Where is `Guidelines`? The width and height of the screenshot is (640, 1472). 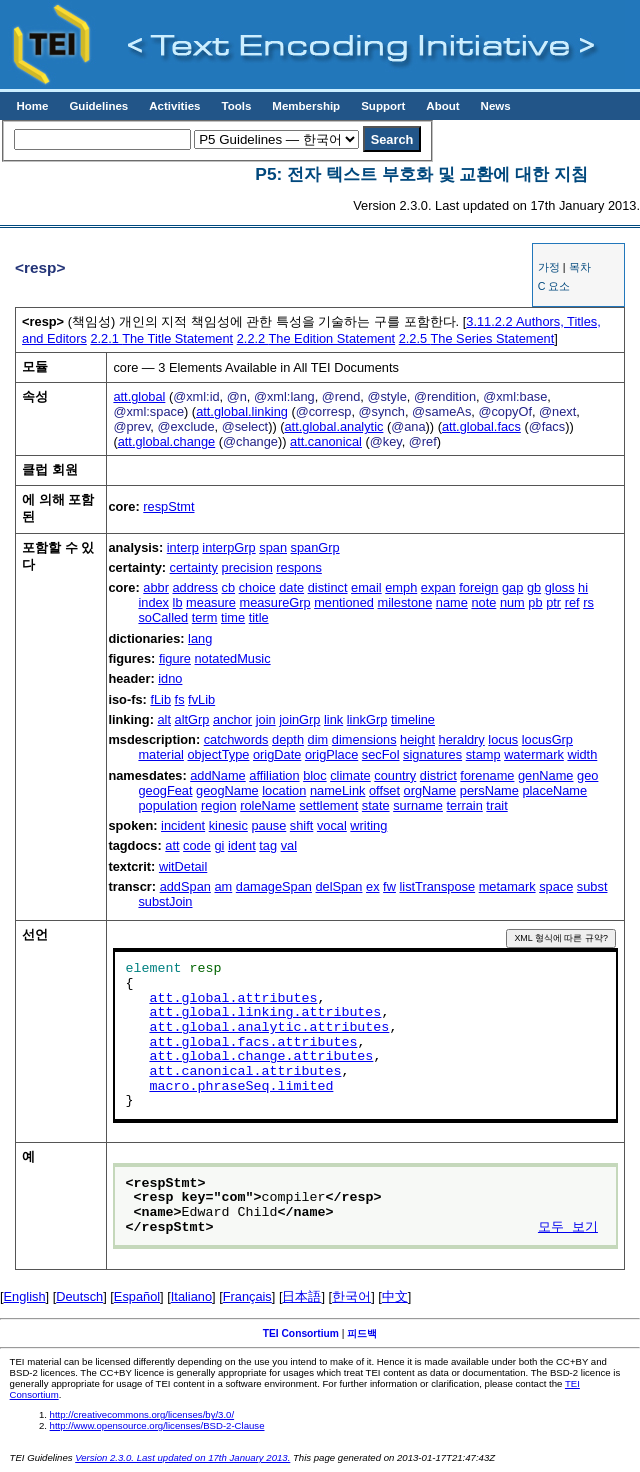 Guidelines is located at coordinates (98, 106).